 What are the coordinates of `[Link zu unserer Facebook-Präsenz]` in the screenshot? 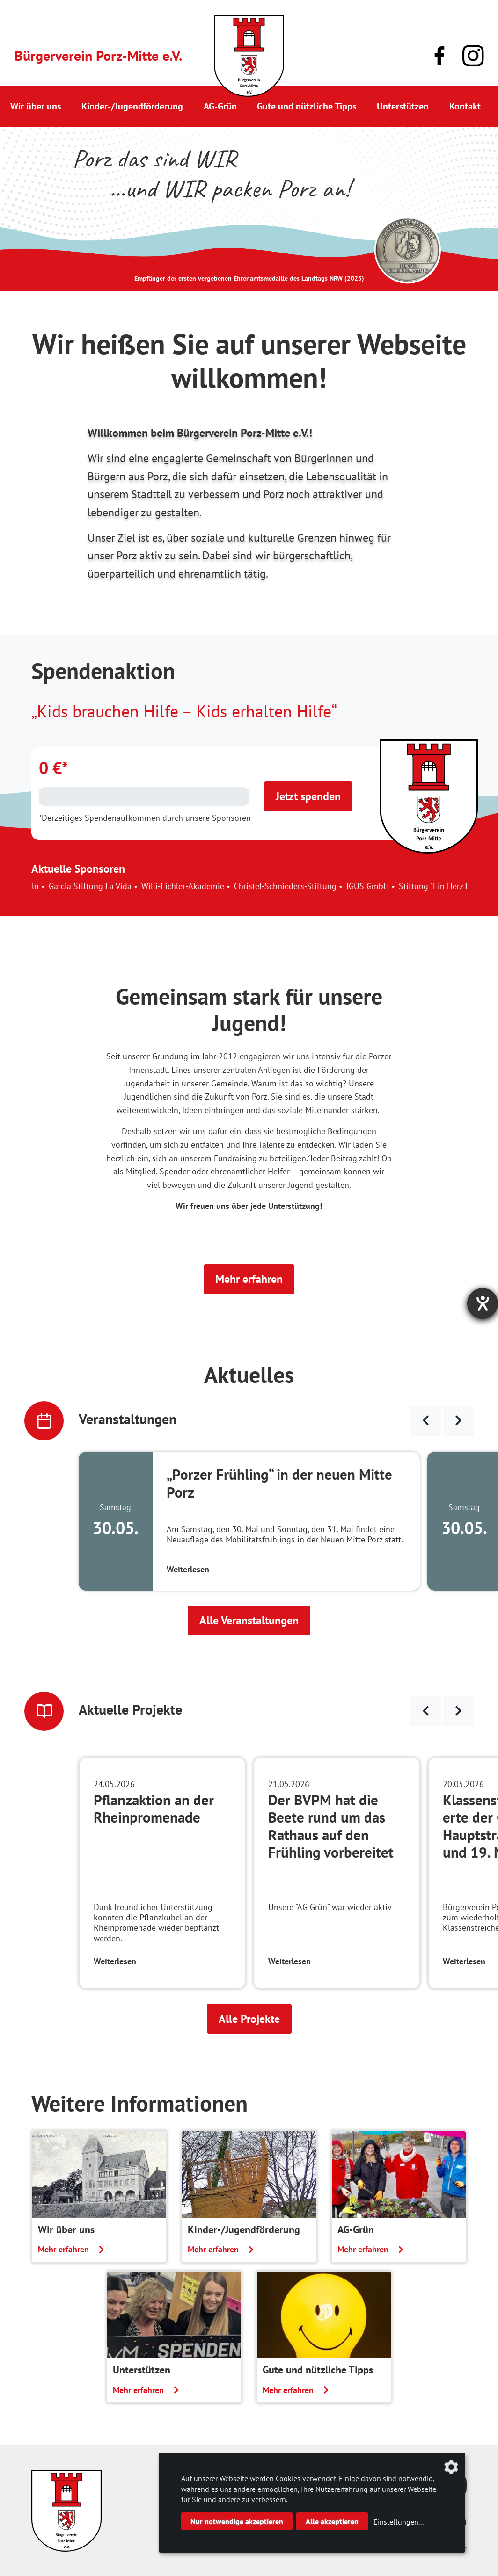 It's located at (439, 56).